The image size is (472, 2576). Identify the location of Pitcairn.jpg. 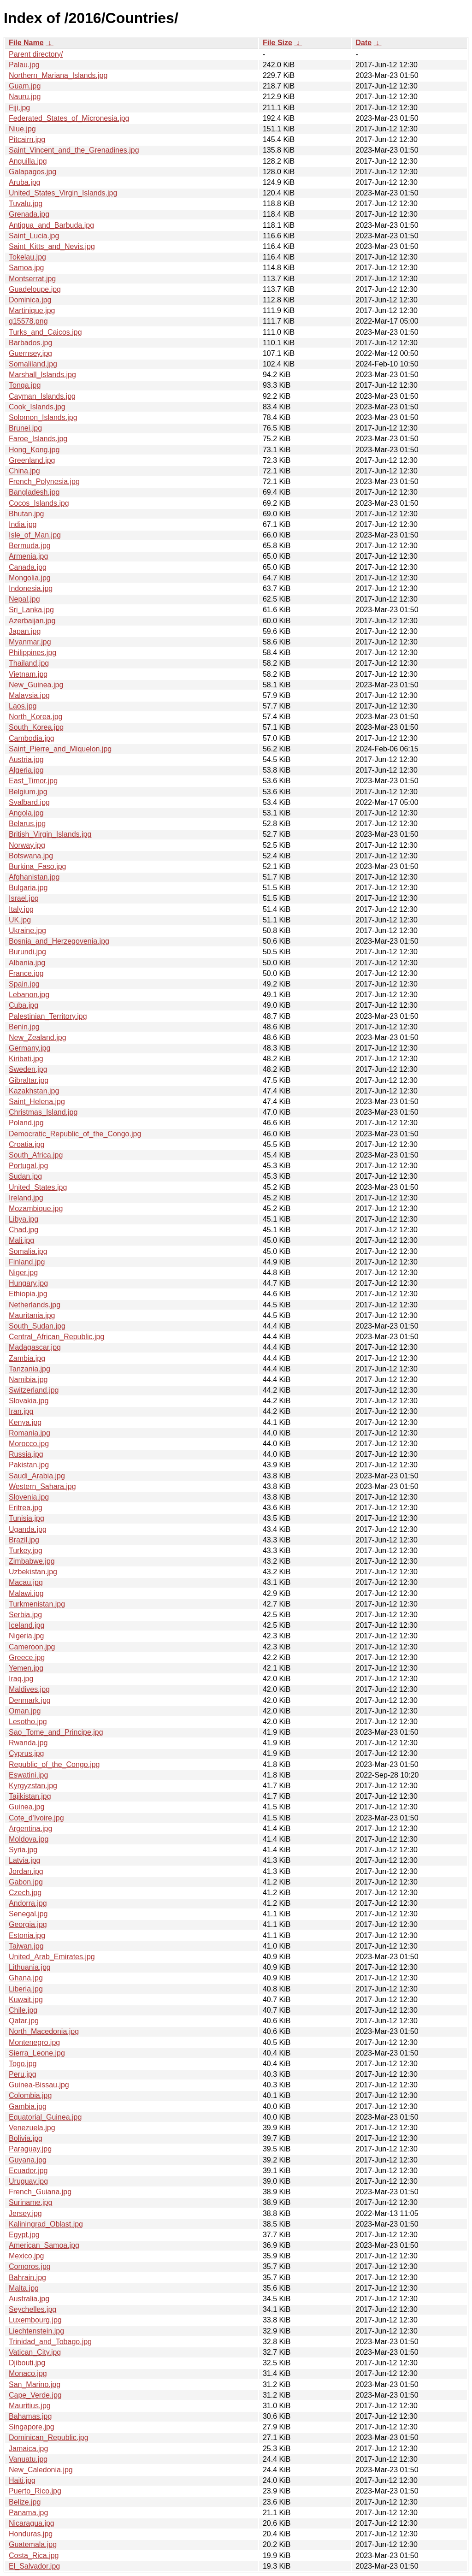
(27, 139).